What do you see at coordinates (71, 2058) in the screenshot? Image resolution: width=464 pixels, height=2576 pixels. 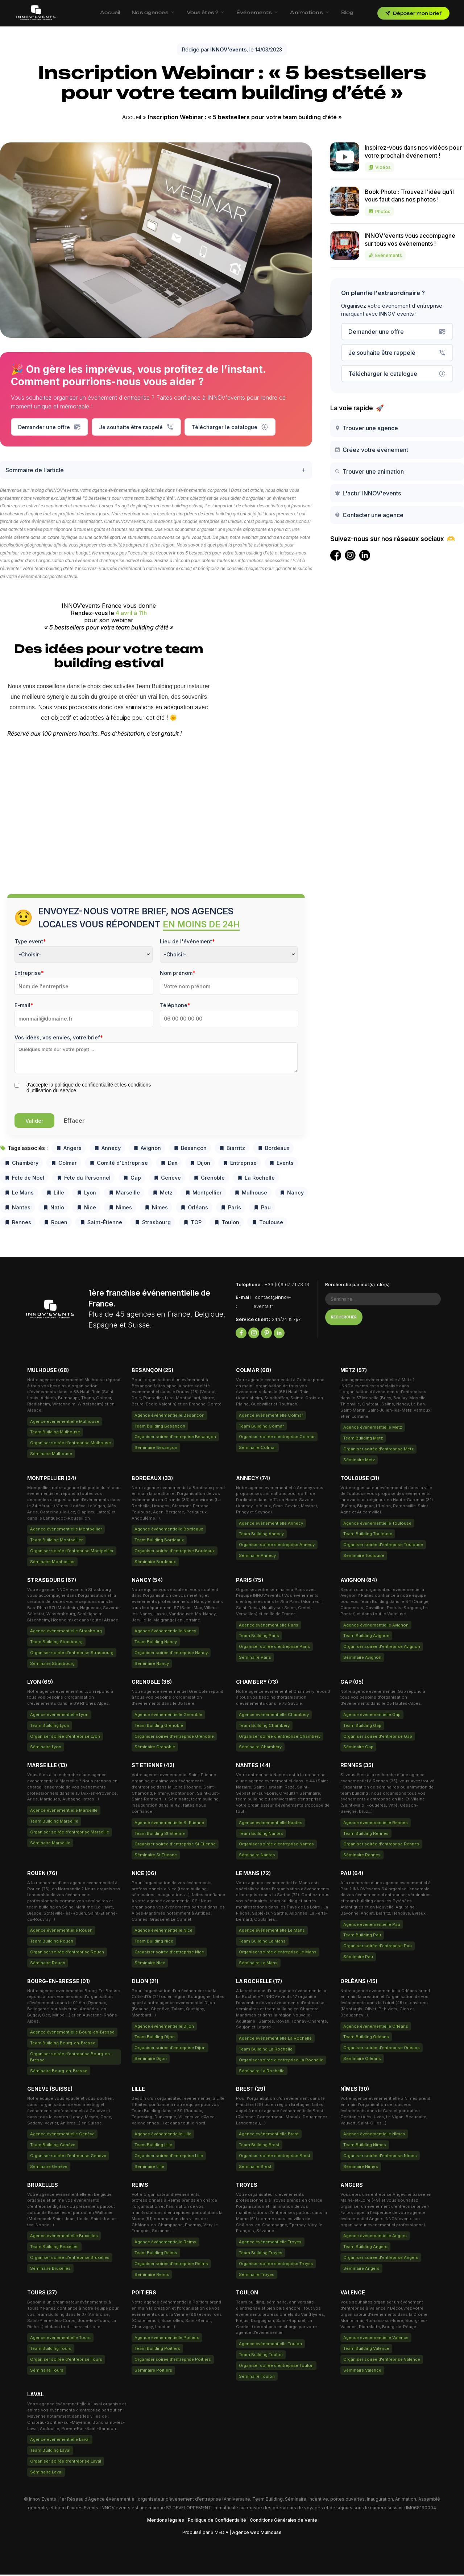 I see `Organiser soirée d'entreprise Bourg-en-Bresse` at bounding box center [71, 2058].